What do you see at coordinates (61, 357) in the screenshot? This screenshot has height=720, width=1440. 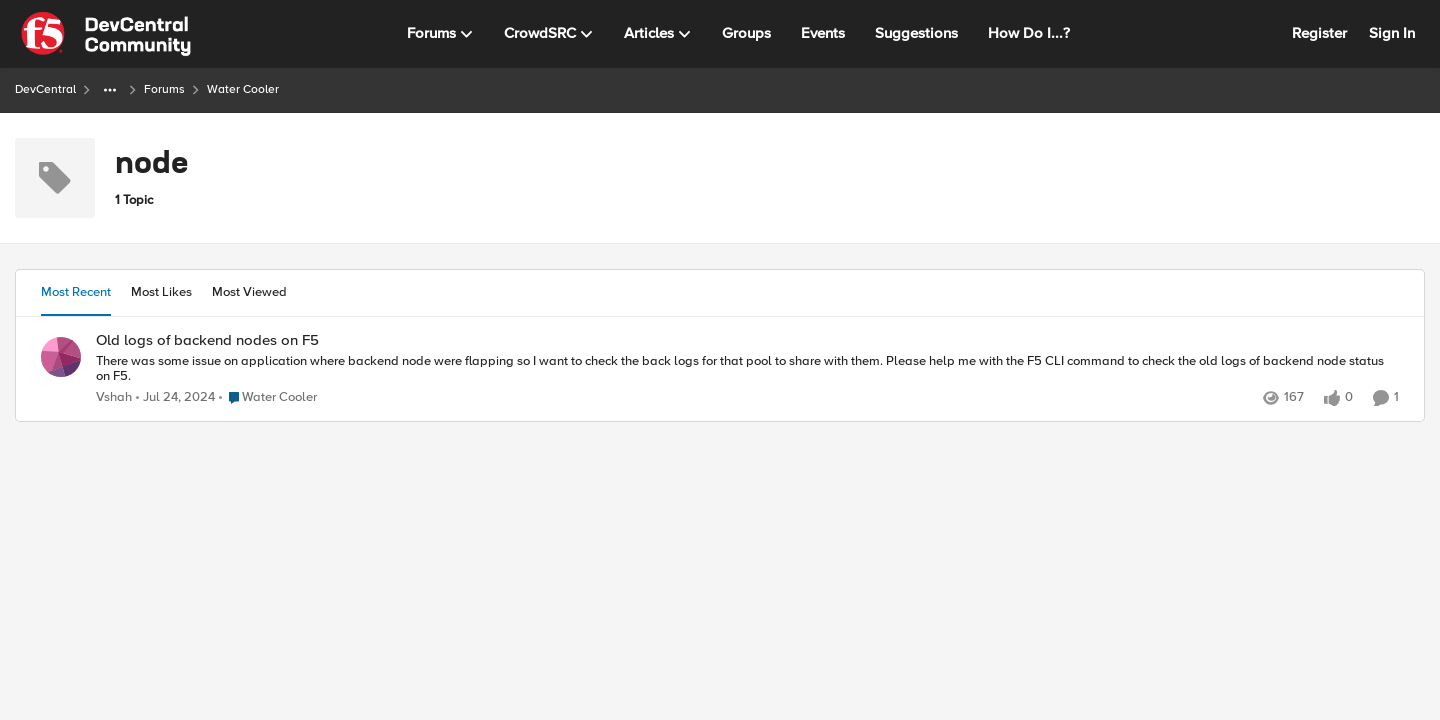 I see `[View Profile: Vshah,]` at bounding box center [61, 357].